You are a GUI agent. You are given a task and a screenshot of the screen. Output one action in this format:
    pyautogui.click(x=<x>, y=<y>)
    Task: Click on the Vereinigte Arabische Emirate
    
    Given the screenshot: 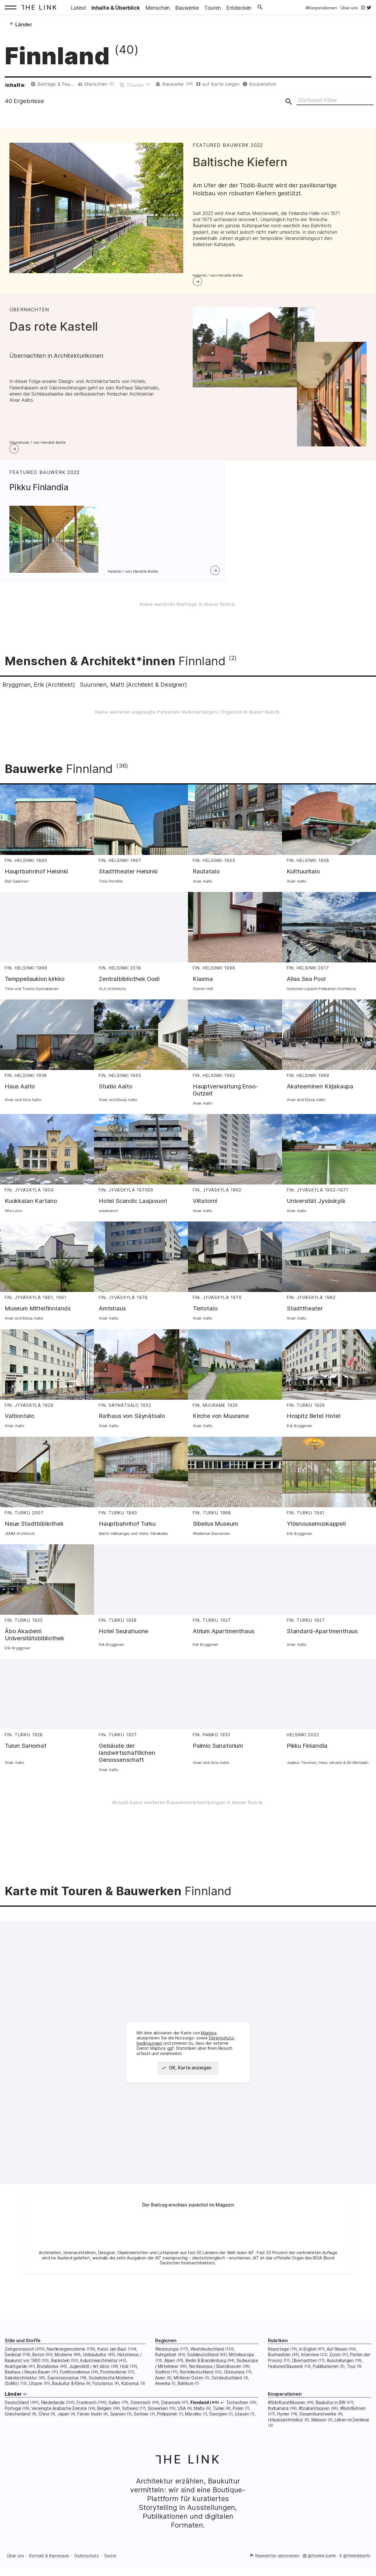 What is the action you would take?
    pyautogui.click(x=59, y=2427)
    